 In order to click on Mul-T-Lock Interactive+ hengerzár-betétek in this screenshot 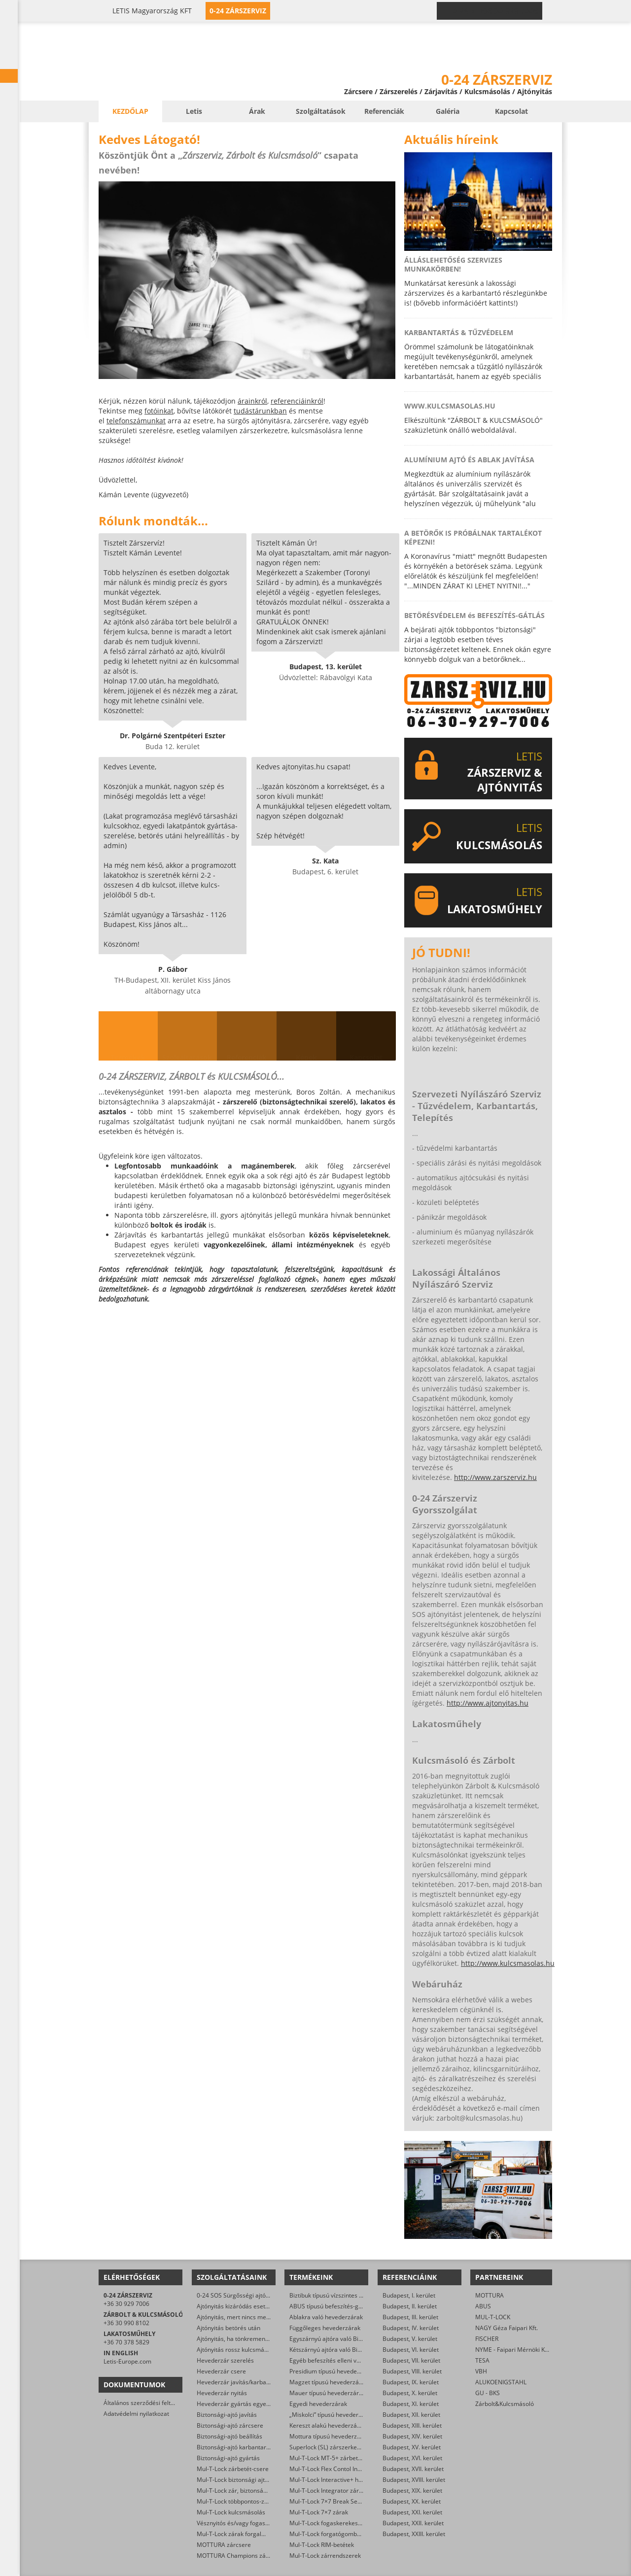, I will do `click(347, 2479)`.